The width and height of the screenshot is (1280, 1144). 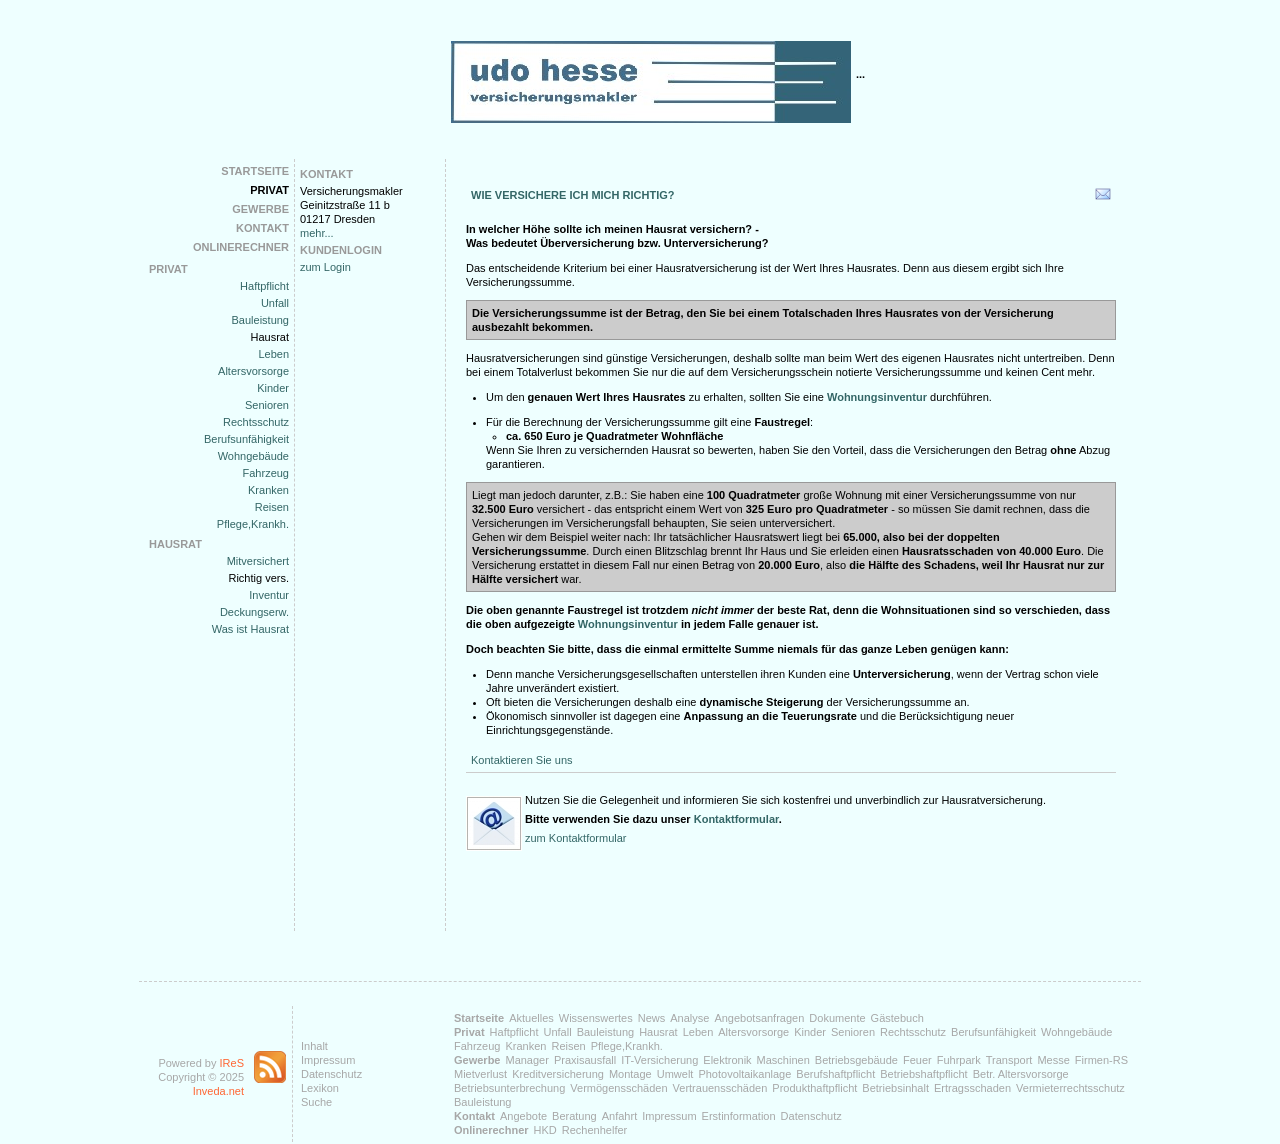 I want to click on Mitversichert, so click(x=258, y=561).